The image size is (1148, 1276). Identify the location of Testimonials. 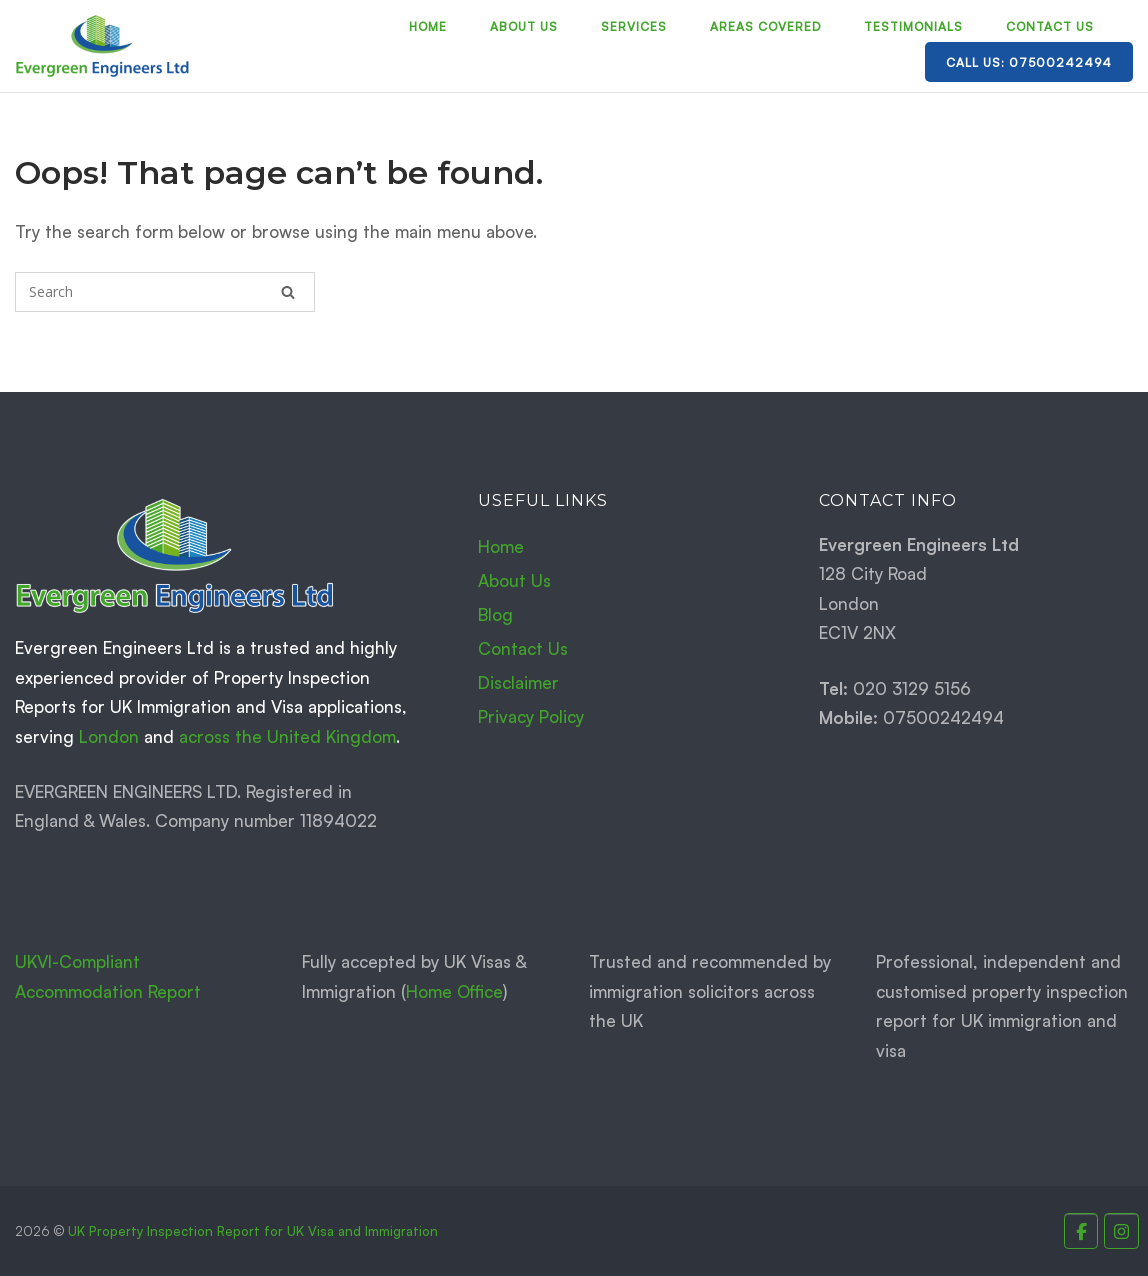
(913, 26).